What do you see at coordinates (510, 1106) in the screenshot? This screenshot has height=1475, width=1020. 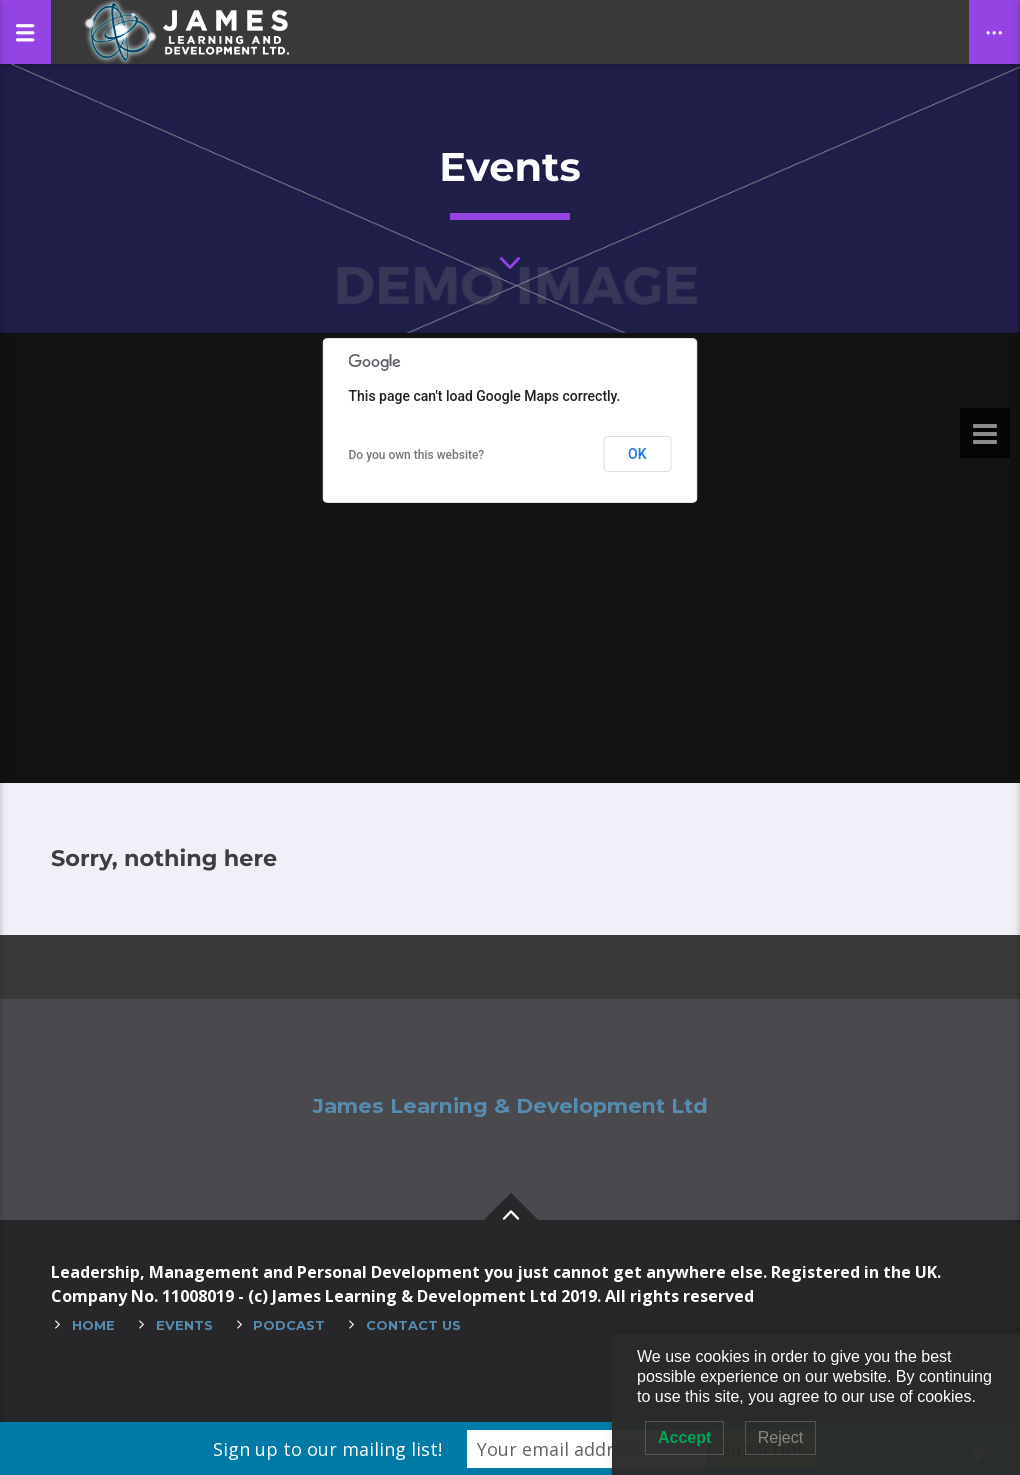 I see `James Learning & Development Ltd` at bounding box center [510, 1106].